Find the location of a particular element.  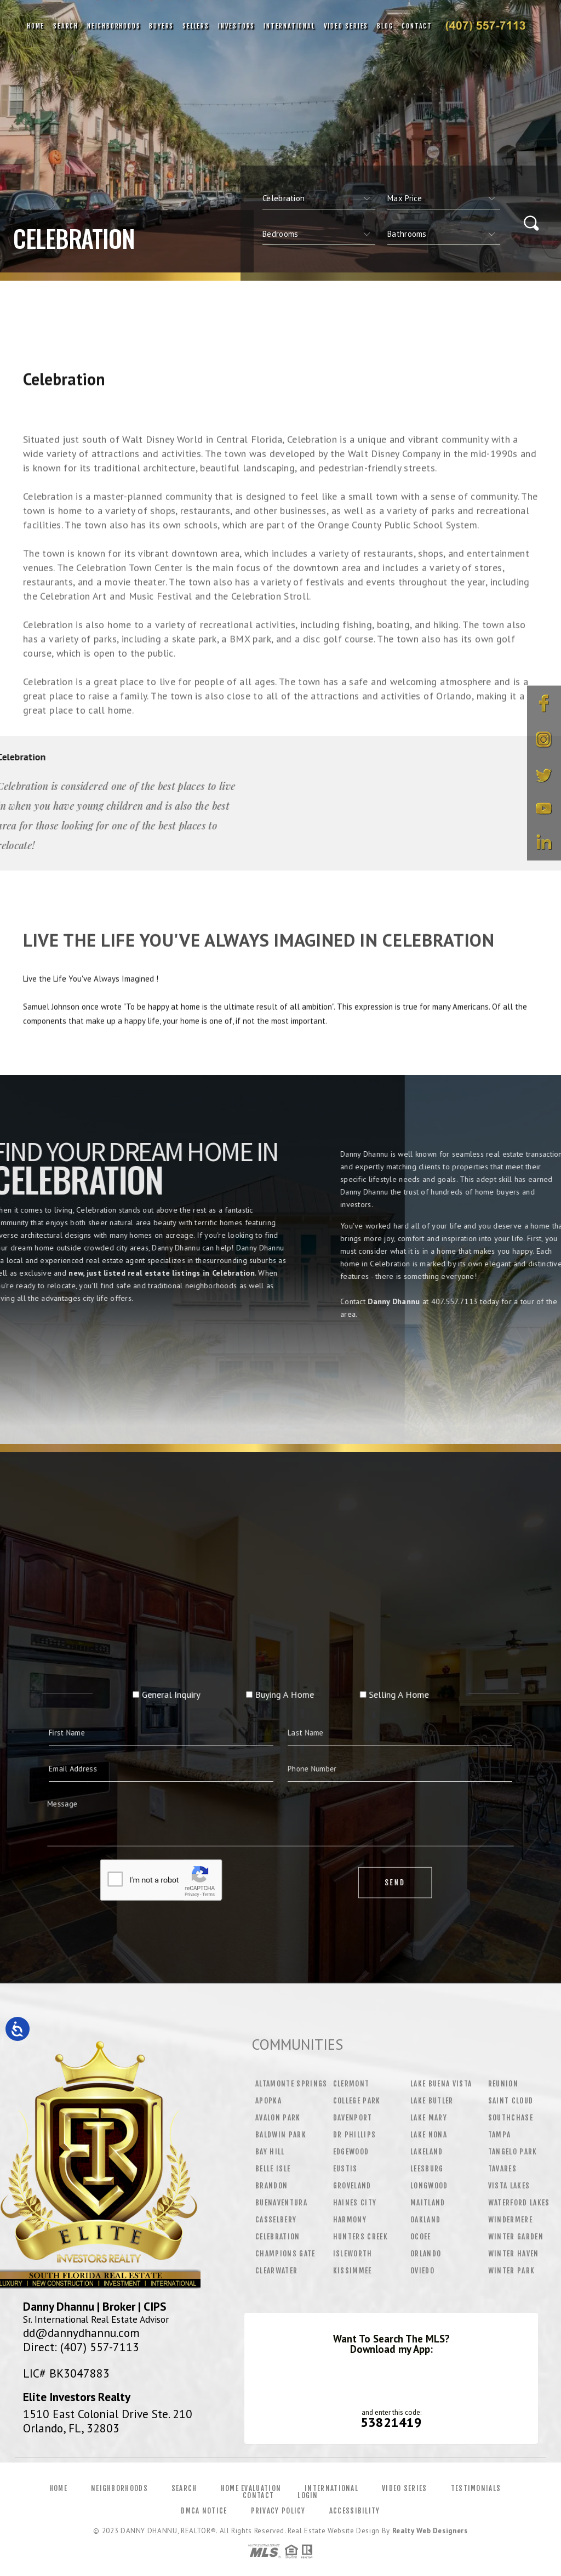

Investors is located at coordinates (236, 26).